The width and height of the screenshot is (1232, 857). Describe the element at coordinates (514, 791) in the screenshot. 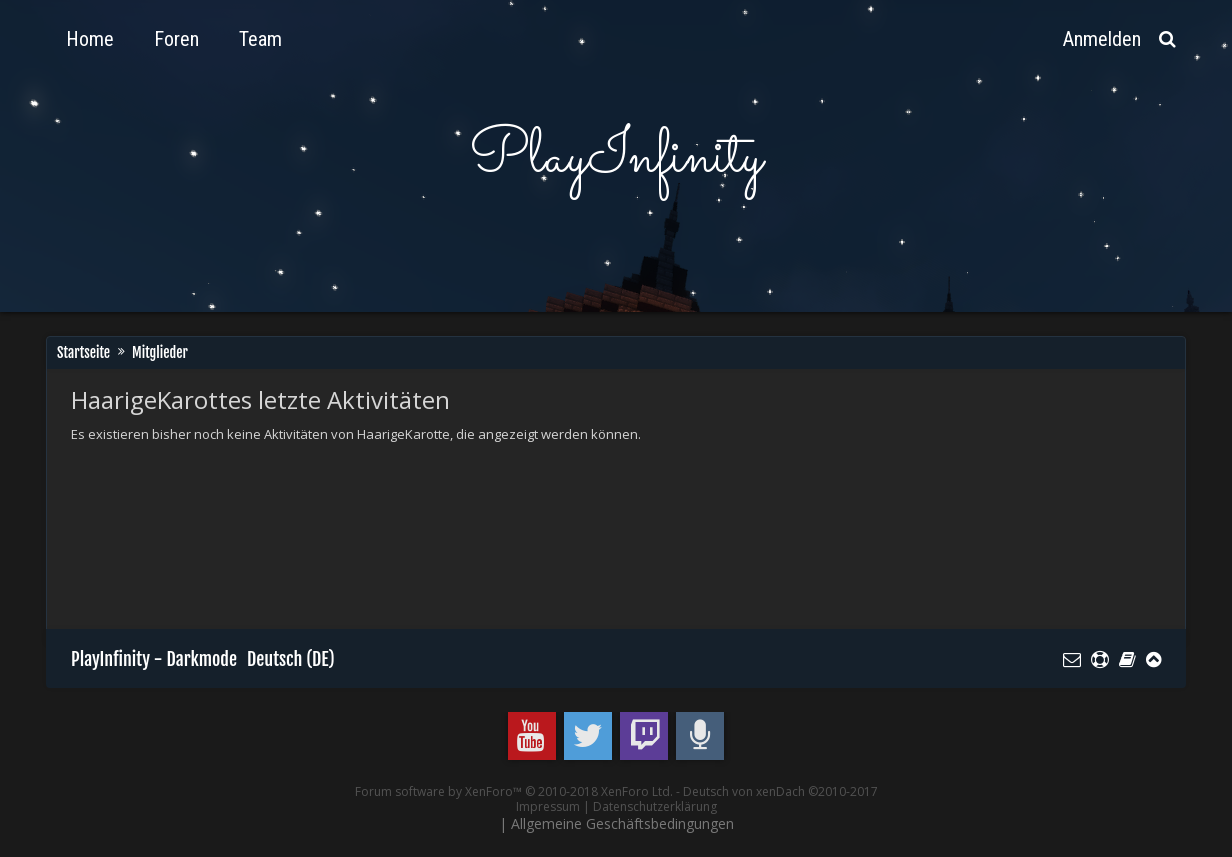

I see `Forum software by XenForo™` at that location.